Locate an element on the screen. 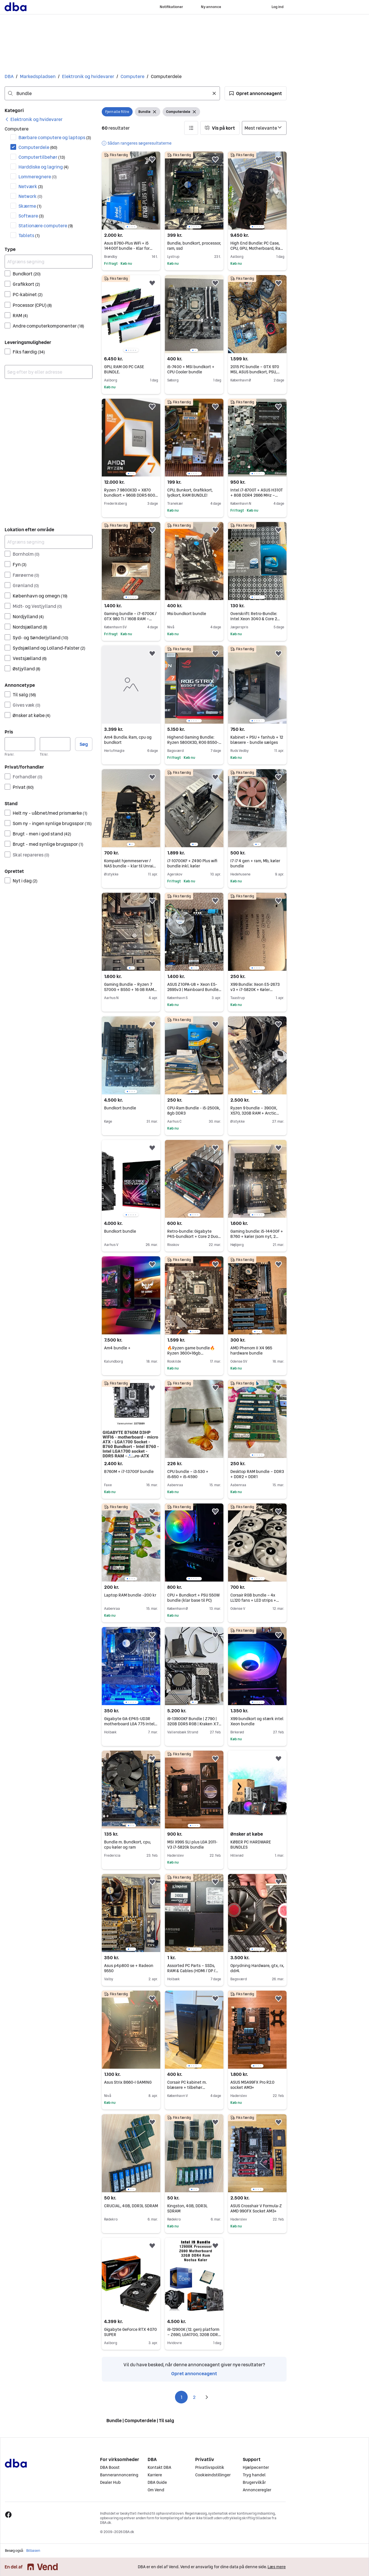  Corsair PC kabinet m. blæsere + tilbehør (komplet) is located at coordinates (187, 2087).